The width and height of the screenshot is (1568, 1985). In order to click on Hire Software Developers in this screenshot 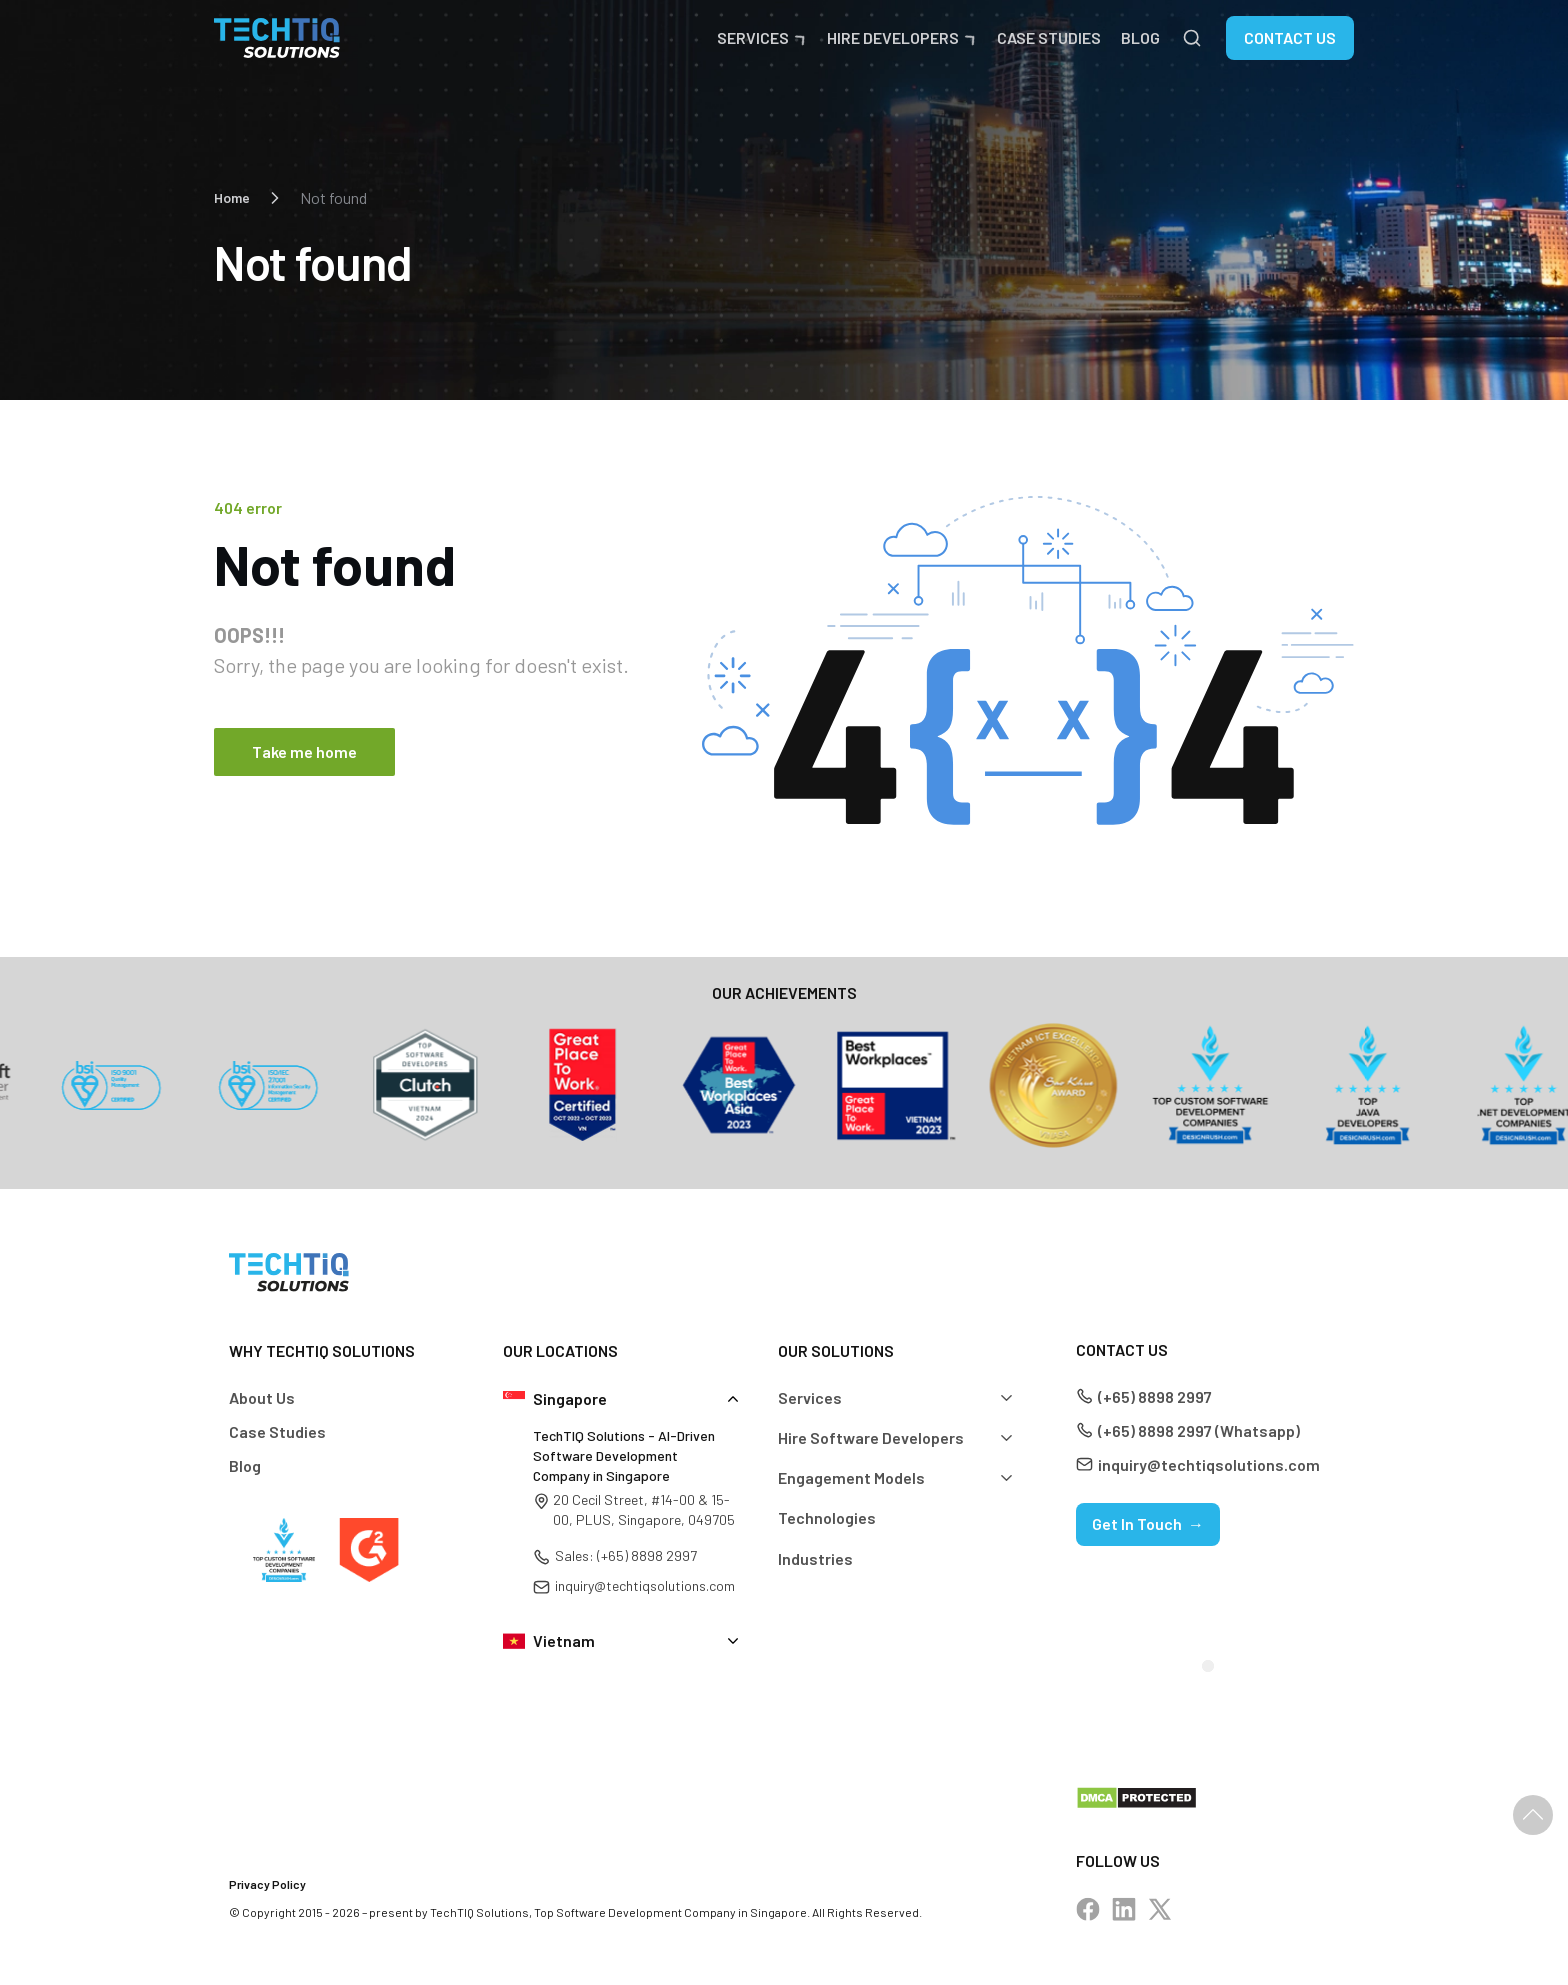, I will do `click(871, 1437)`.